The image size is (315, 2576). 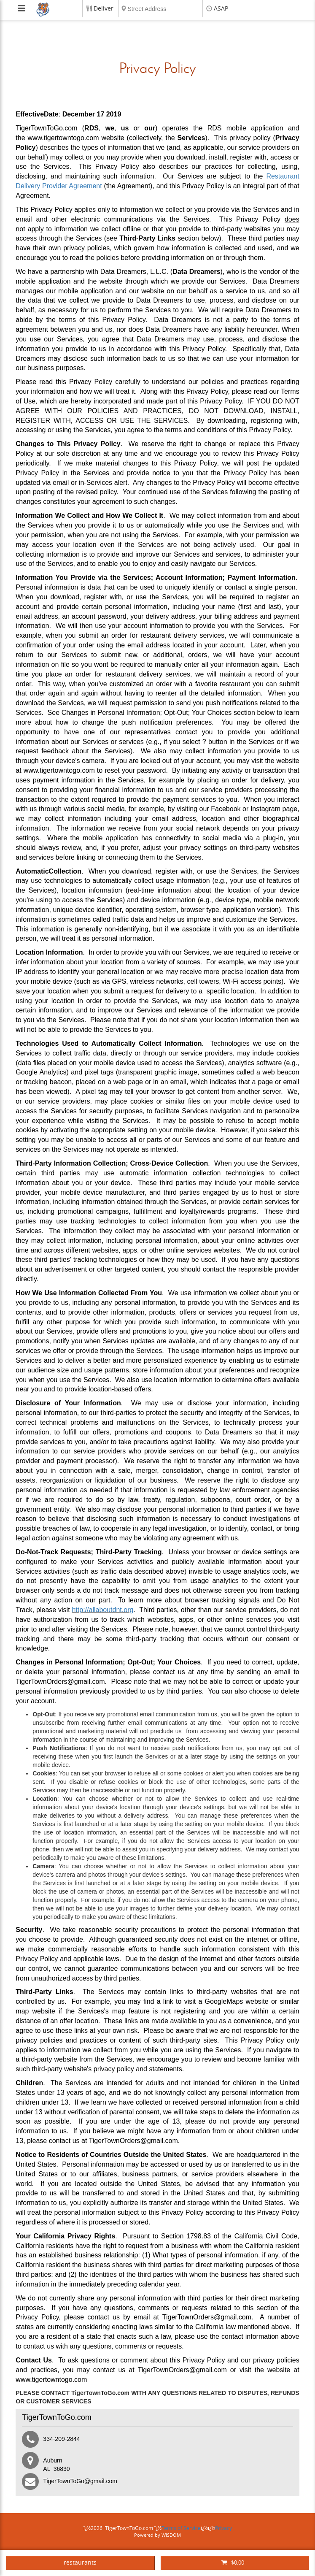 I want to click on Terms of Service, so click(x=181, y=2528).